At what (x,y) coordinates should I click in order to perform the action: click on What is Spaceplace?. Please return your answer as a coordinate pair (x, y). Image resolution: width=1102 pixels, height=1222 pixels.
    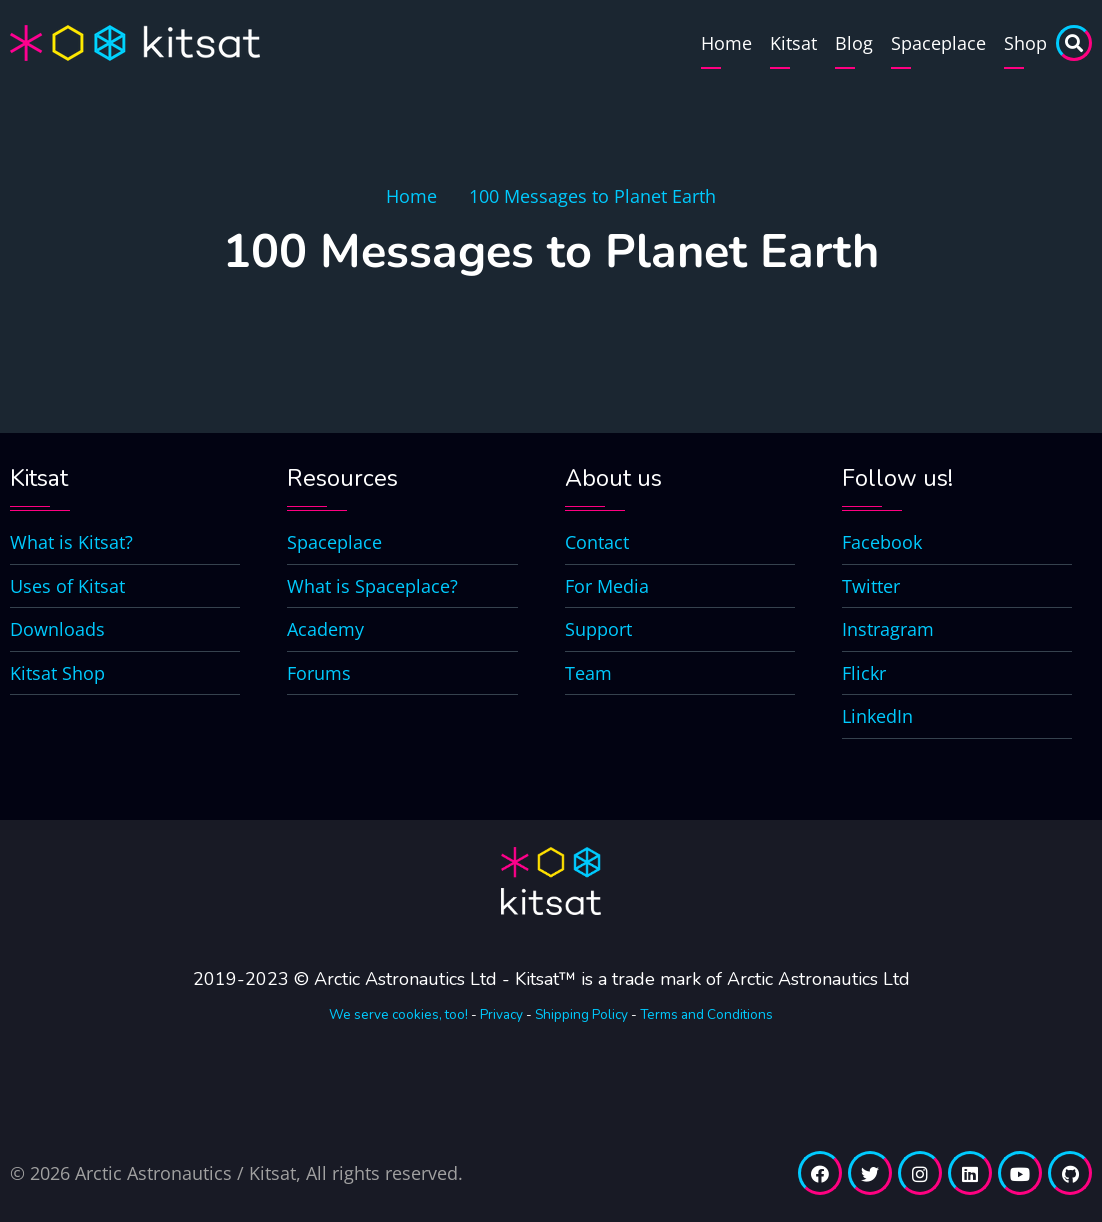
    Looking at the image, I should click on (372, 586).